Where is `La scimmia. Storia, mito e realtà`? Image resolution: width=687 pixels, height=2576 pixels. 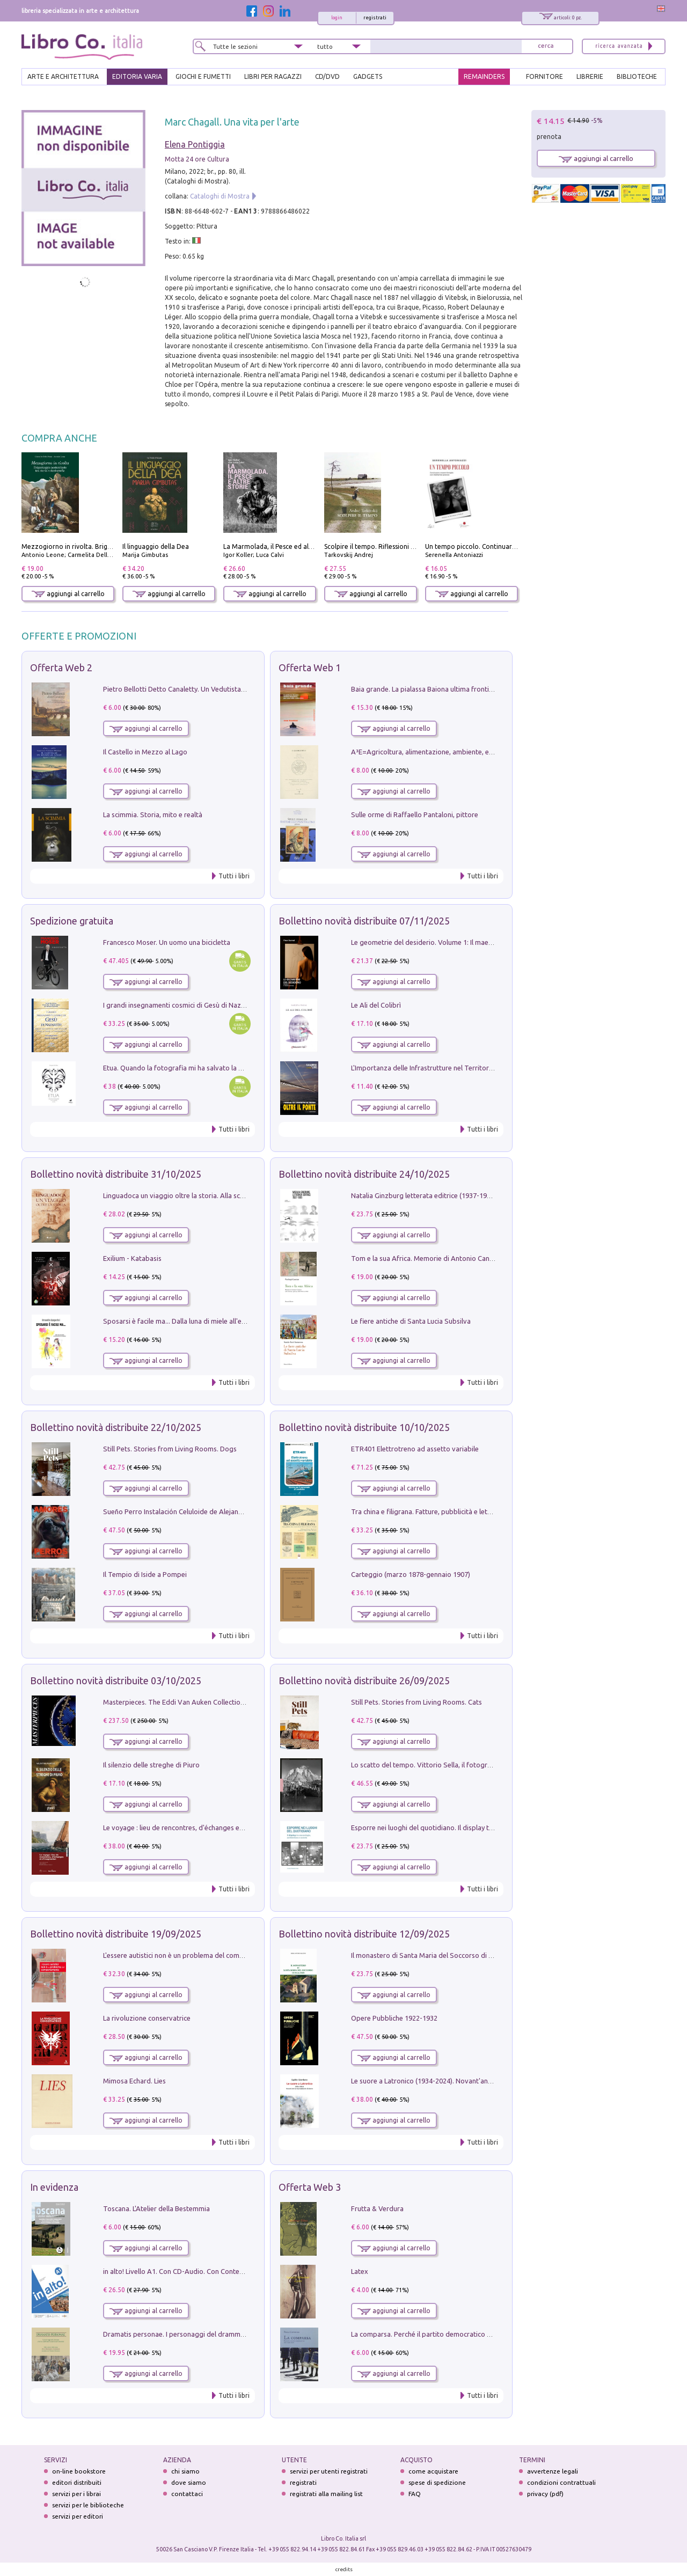 La scimmia. Storia, mito e realtà is located at coordinates (152, 814).